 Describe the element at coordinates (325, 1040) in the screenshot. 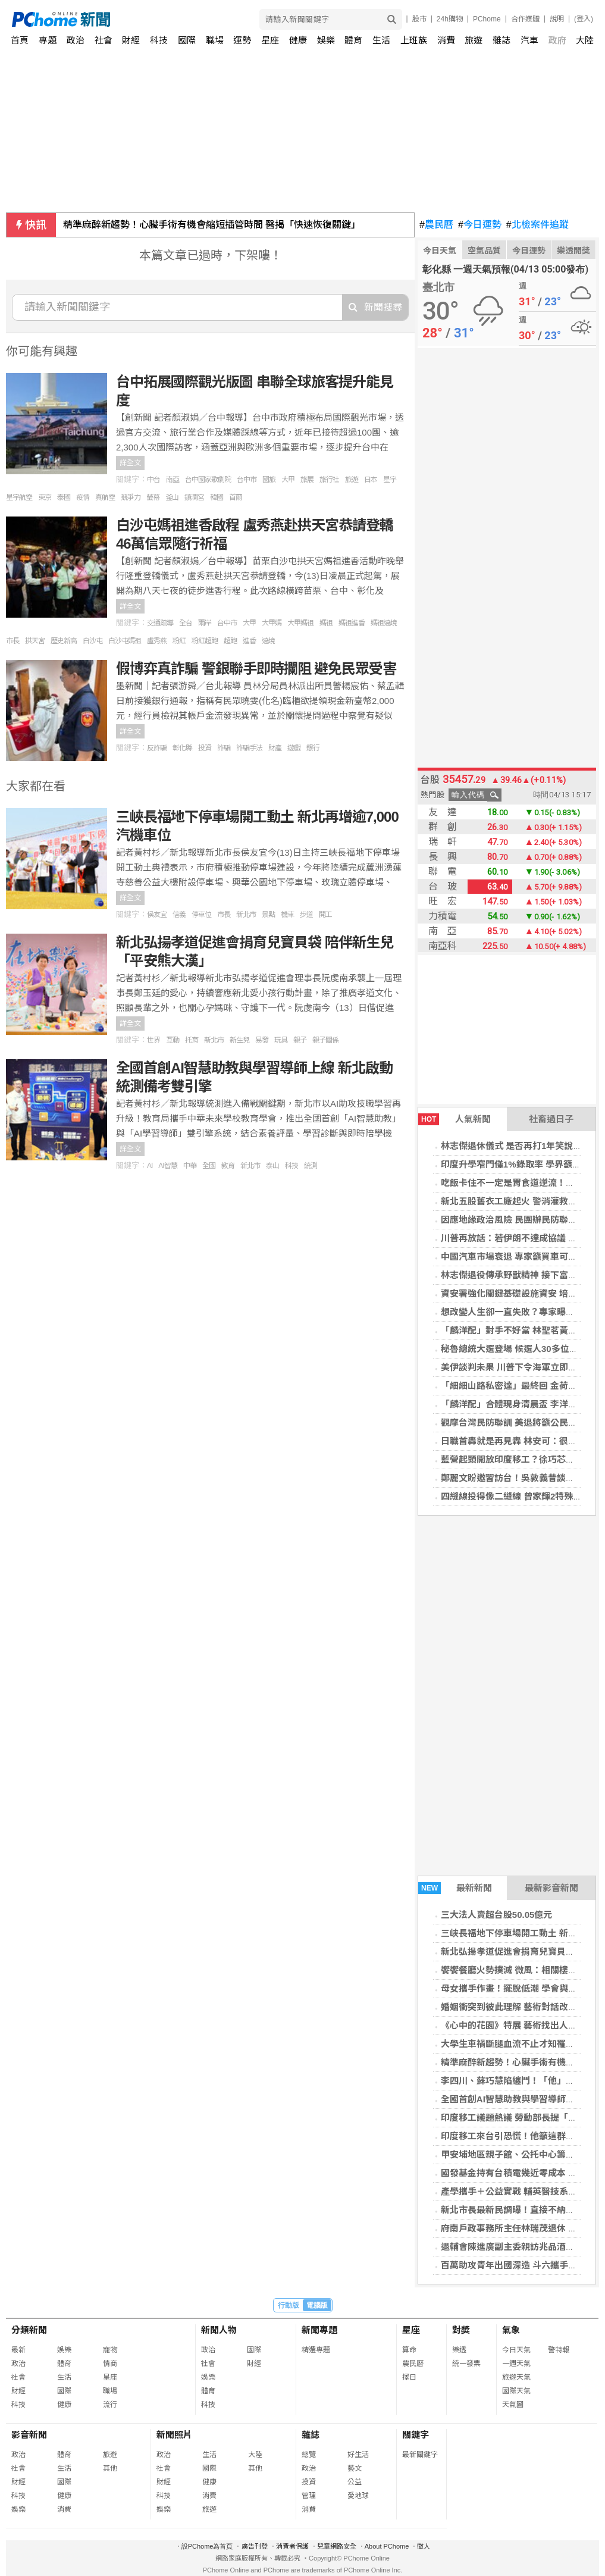

I see `親子關係` at that location.